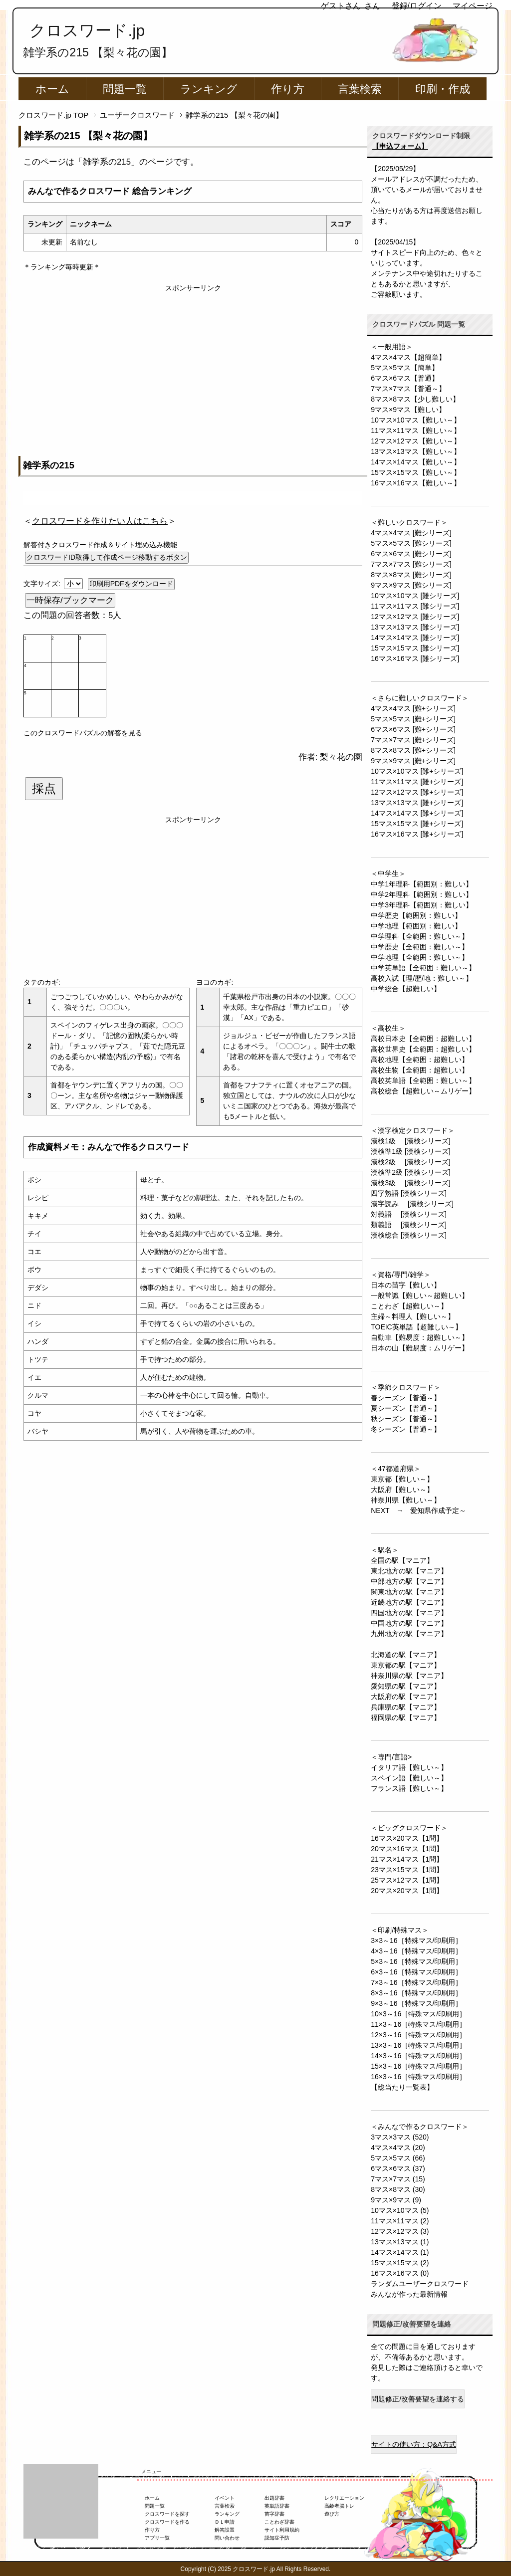 The height and width of the screenshot is (2576, 511). Describe the element at coordinates (417, 803) in the screenshot. I see `13マス×13マス [難+シリーズ]` at that location.